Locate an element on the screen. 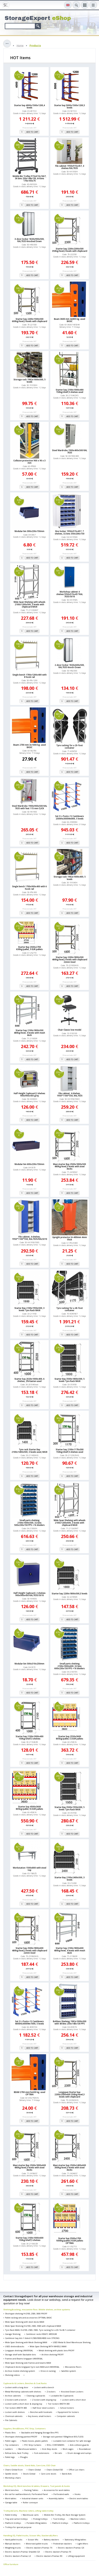 The image size is (99, 2576). Machine rollers is located at coordinates (78, 2519).